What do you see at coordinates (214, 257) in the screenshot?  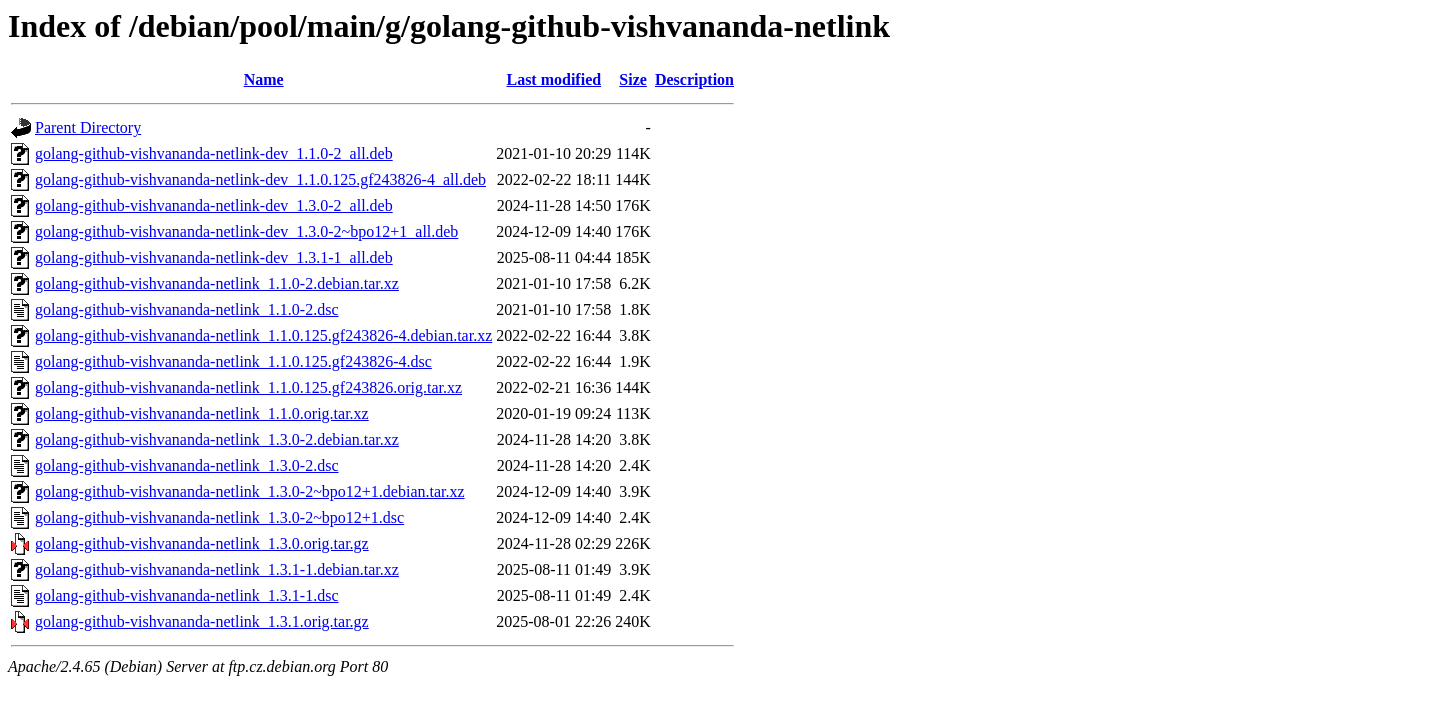 I see `golang-github-vishvananda-netlink-dev_1.3.1-1_all.deb` at bounding box center [214, 257].